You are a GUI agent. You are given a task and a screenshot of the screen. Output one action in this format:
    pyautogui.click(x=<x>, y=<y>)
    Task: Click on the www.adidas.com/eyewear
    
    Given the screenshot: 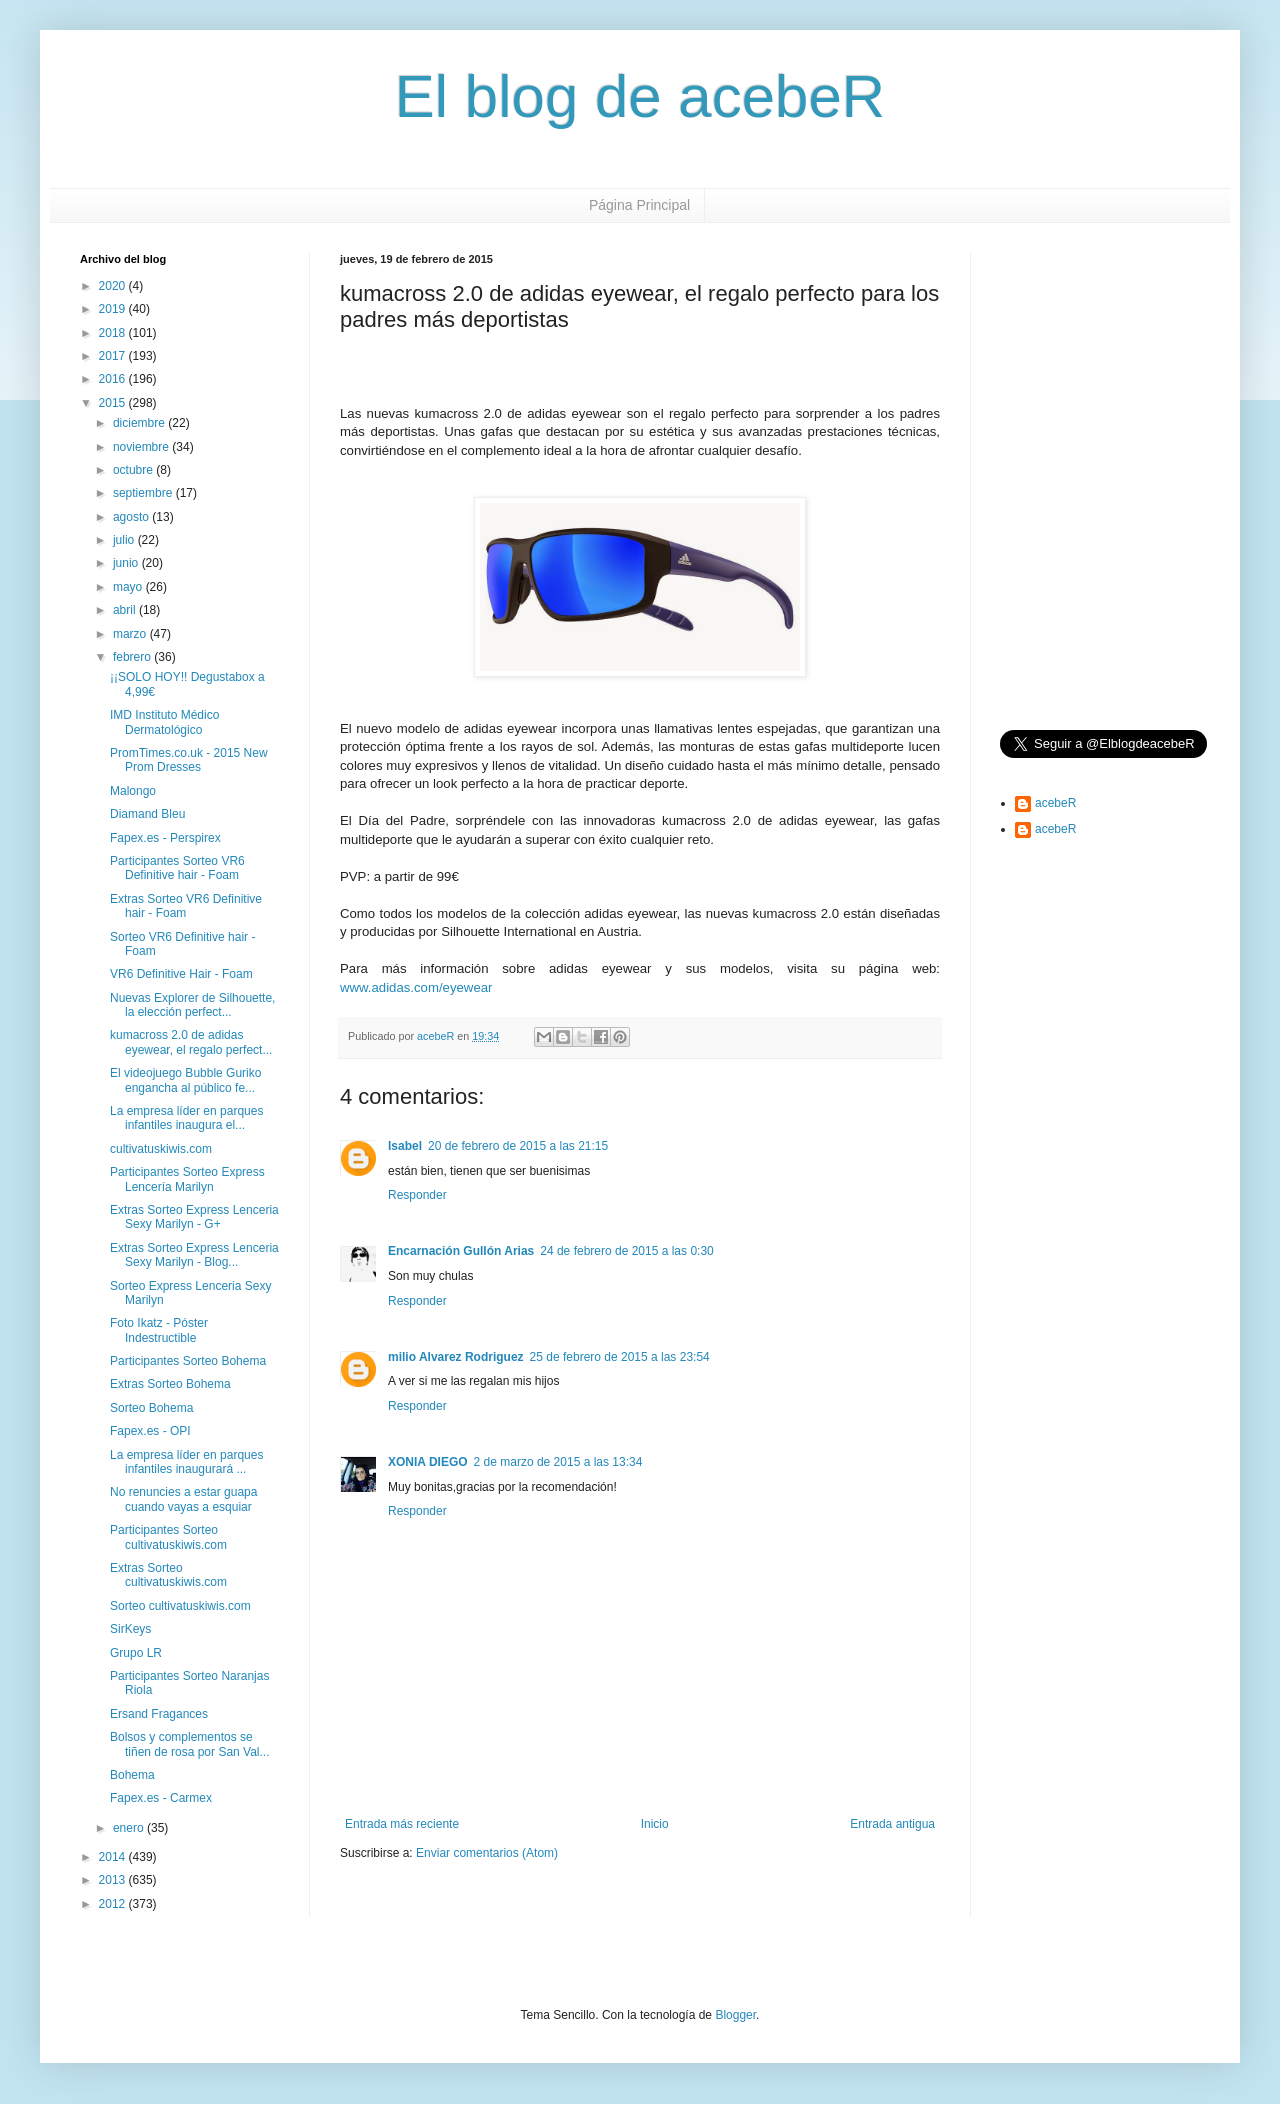 What is the action you would take?
    pyautogui.click(x=416, y=987)
    